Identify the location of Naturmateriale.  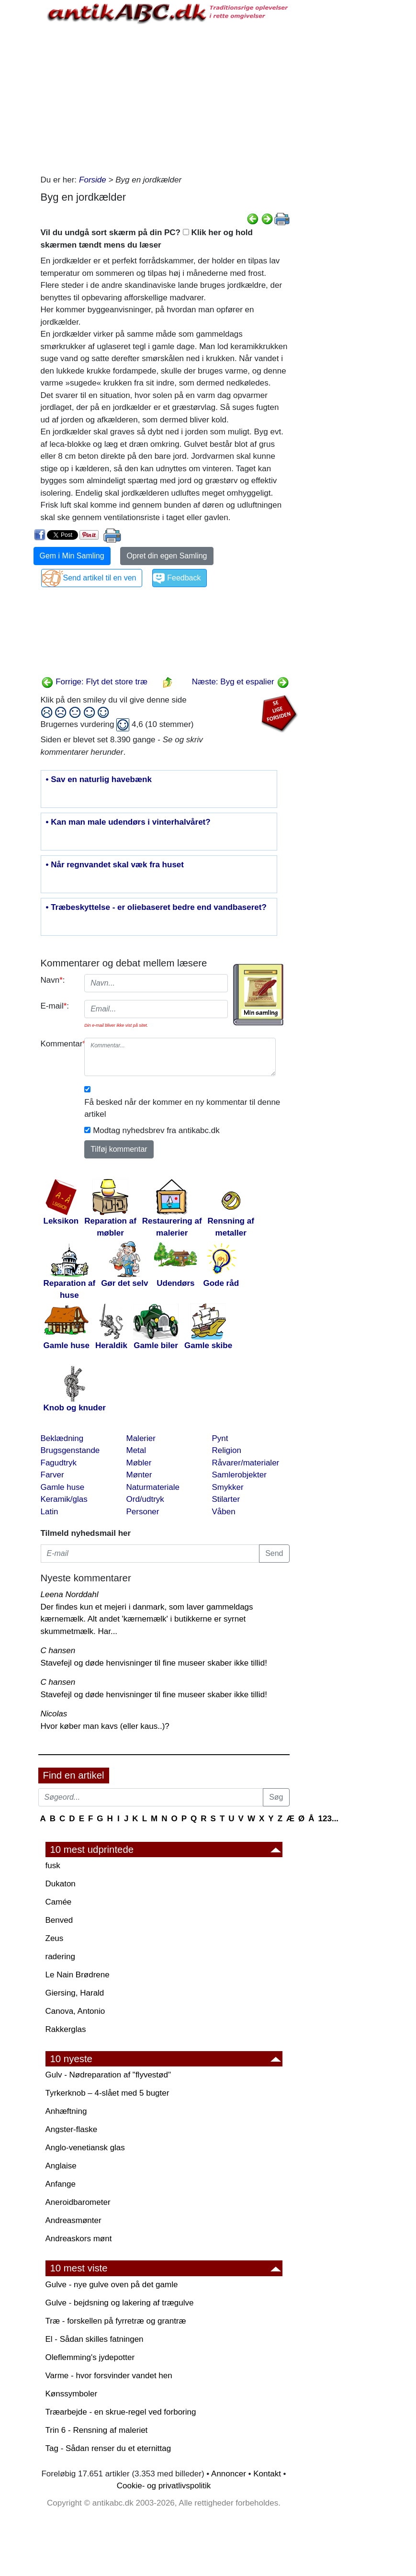
(153, 1487).